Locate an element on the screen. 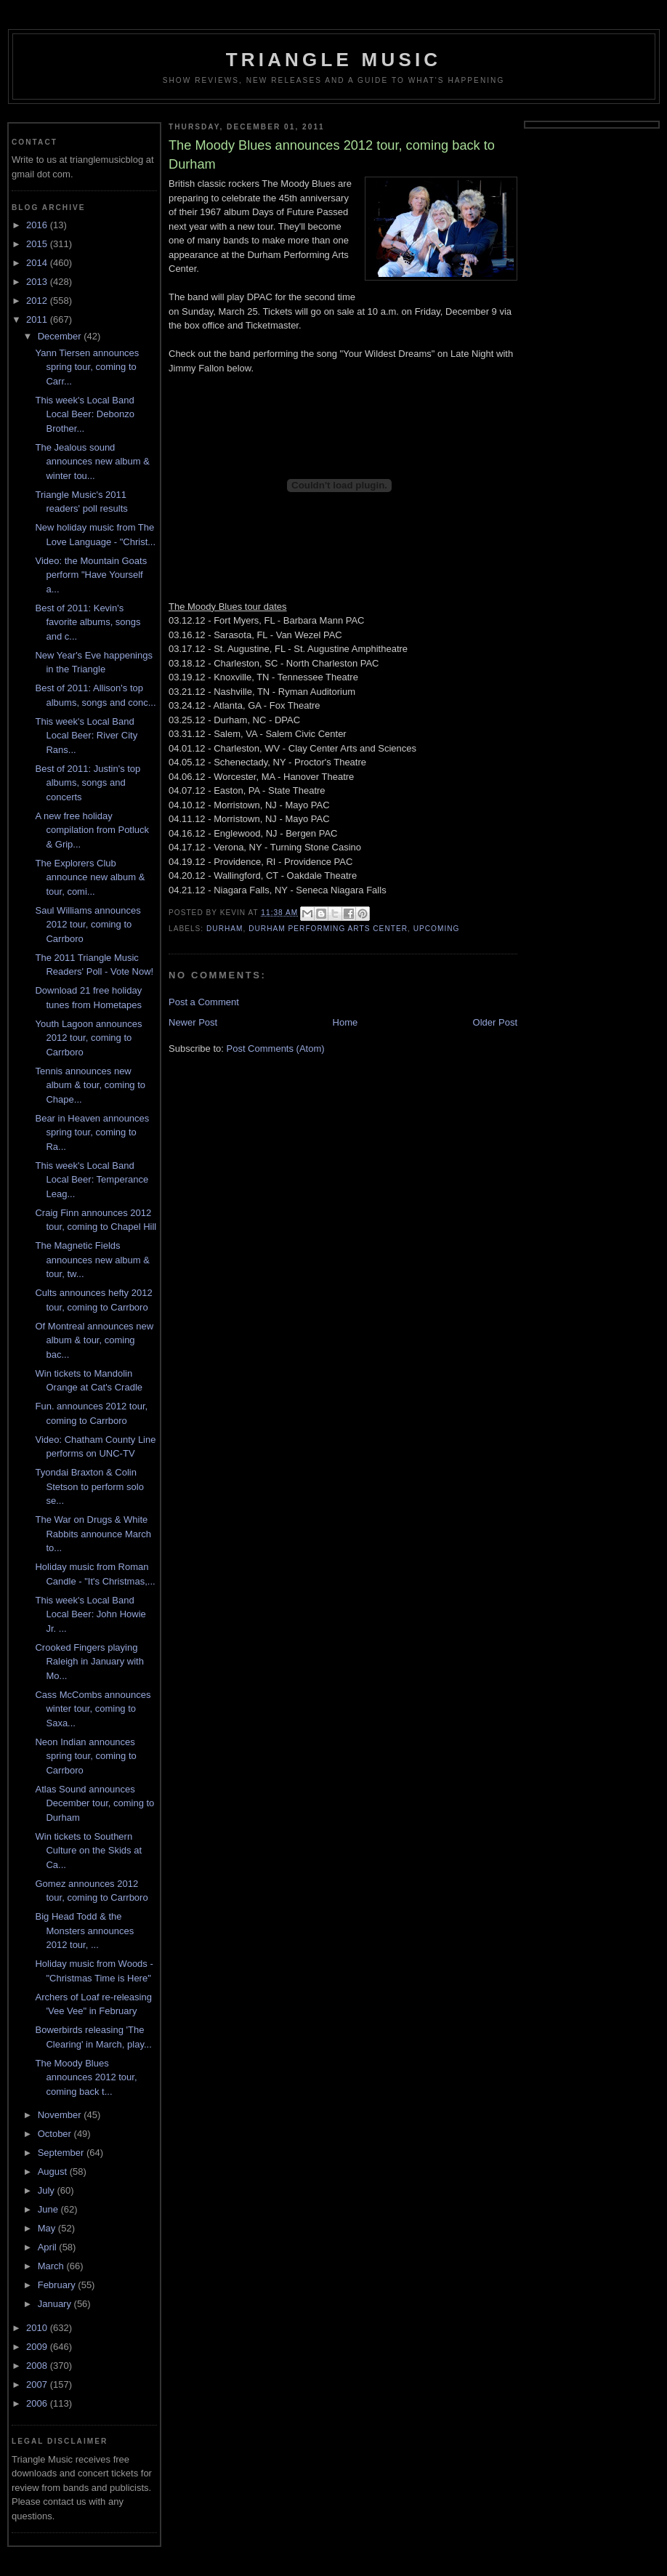 Image resolution: width=667 pixels, height=2576 pixels. Tyondai Braxton & Colin Stetson to perform solo se... is located at coordinates (89, 1486).